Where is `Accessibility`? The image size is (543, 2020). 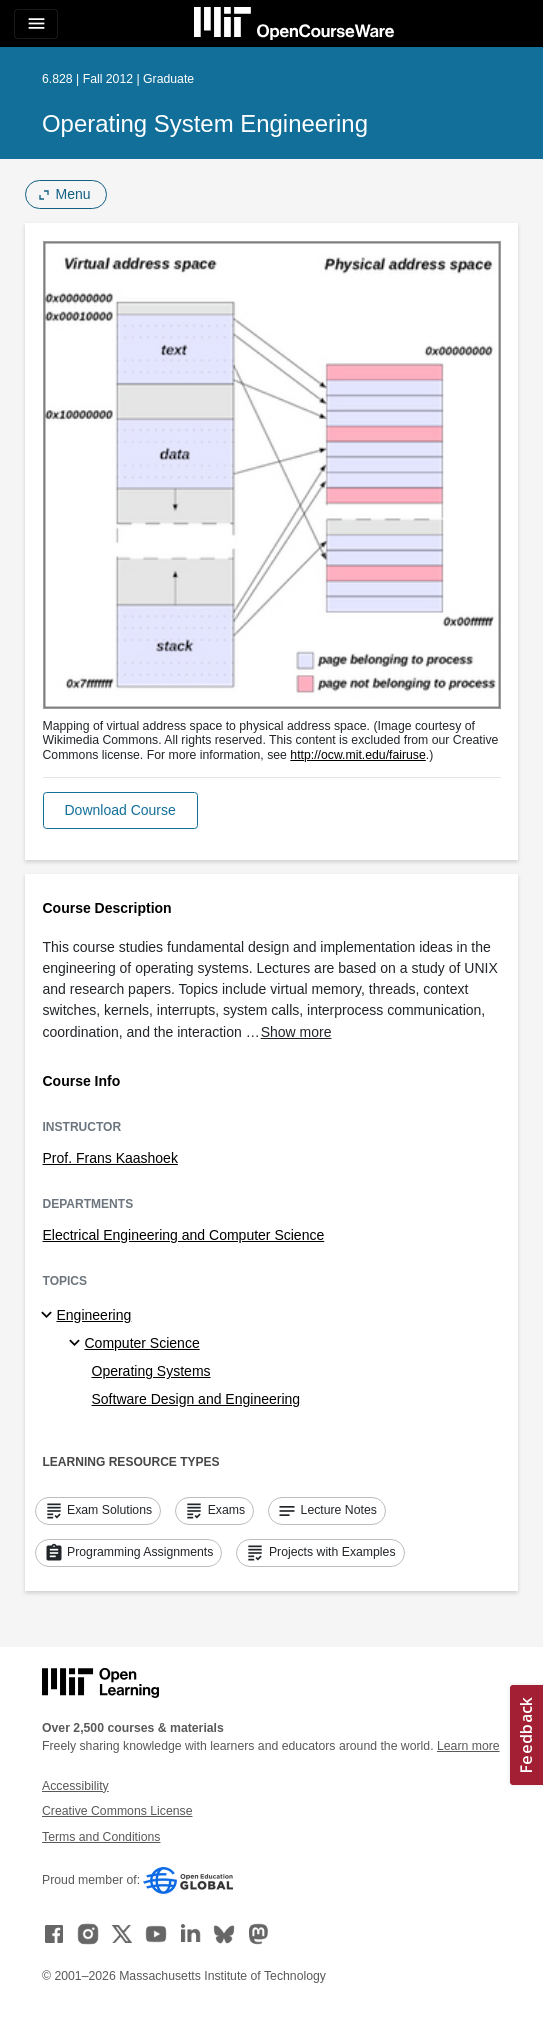
Accessibility is located at coordinates (75, 1786).